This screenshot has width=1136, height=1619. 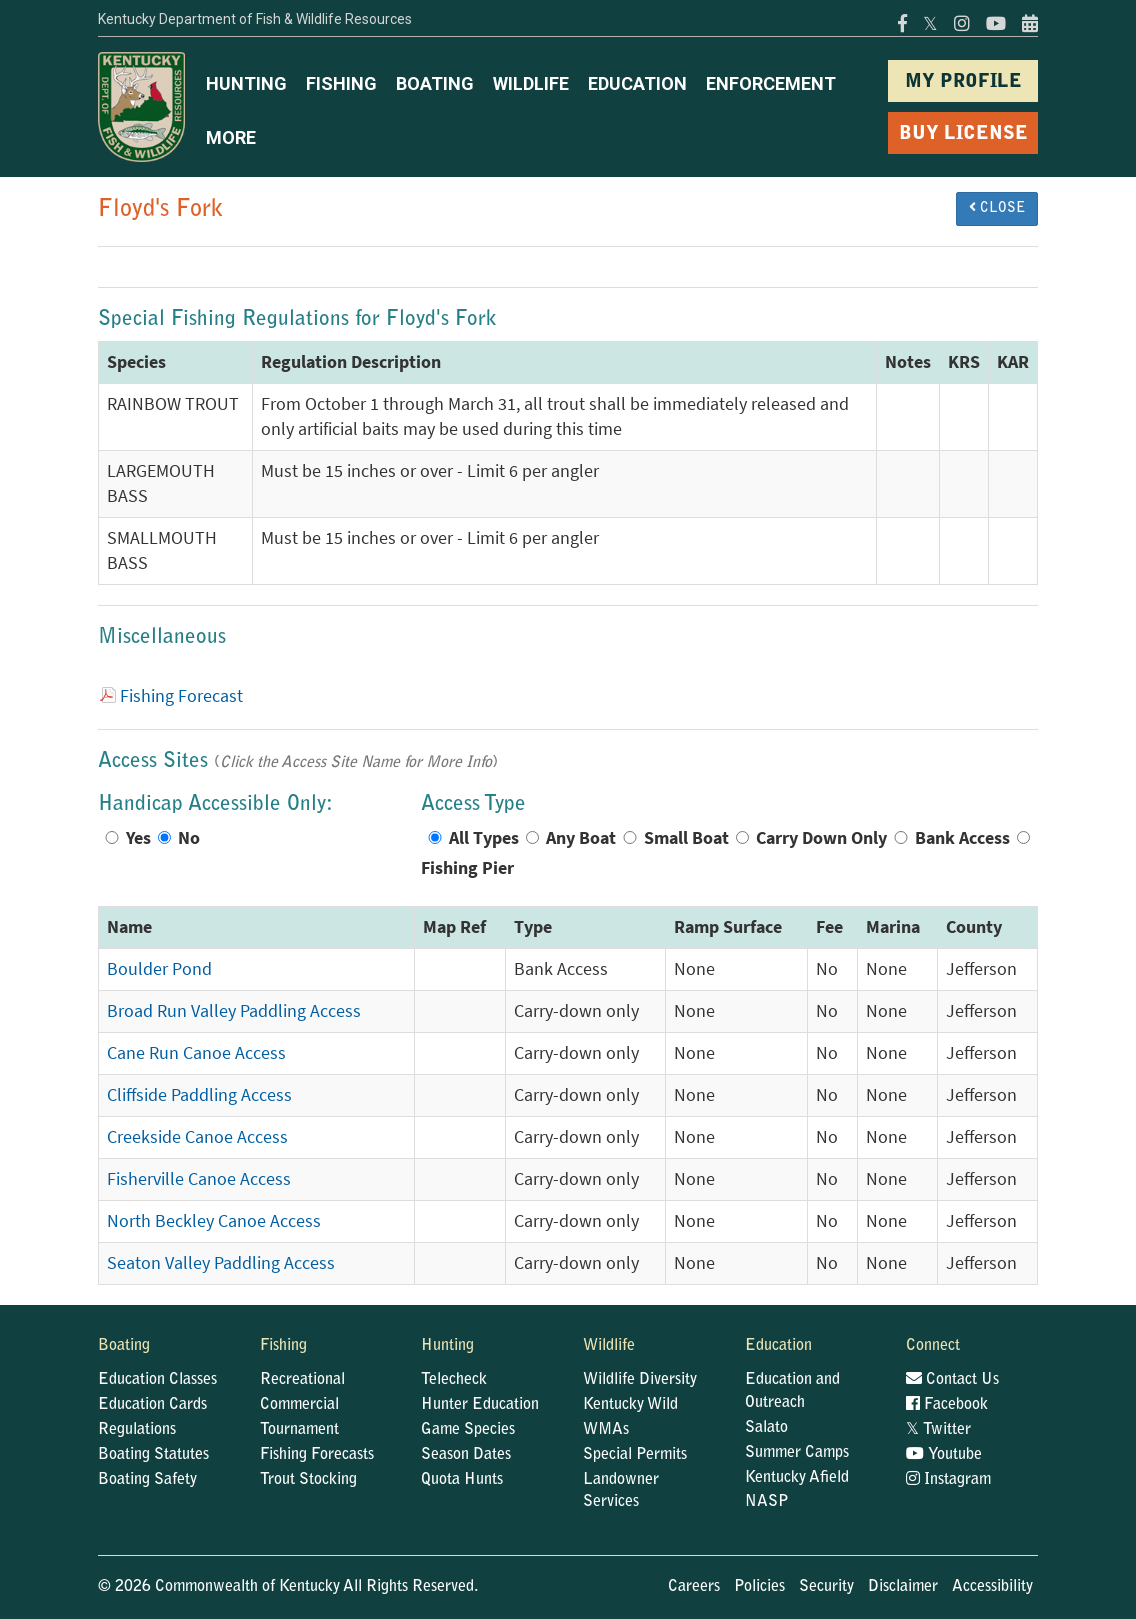 What do you see at coordinates (821, 838) in the screenshot?
I see `Carry Down Only` at bounding box center [821, 838].